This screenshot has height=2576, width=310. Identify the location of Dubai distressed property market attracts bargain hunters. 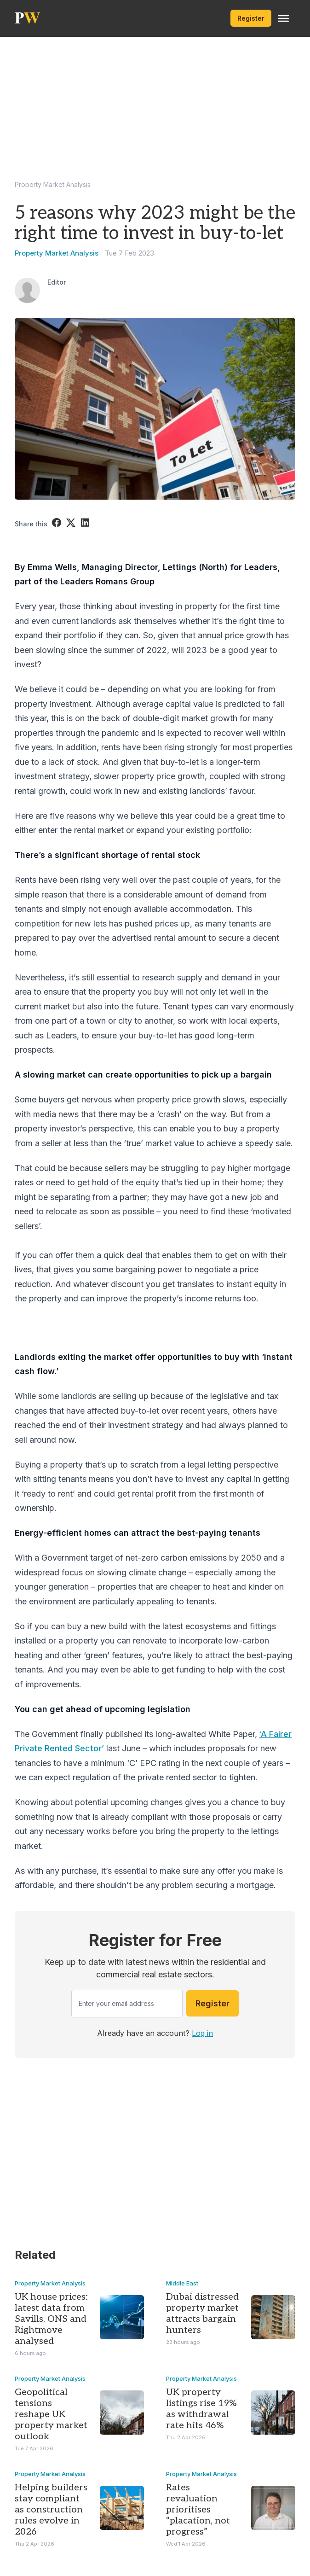
(202, 2313).